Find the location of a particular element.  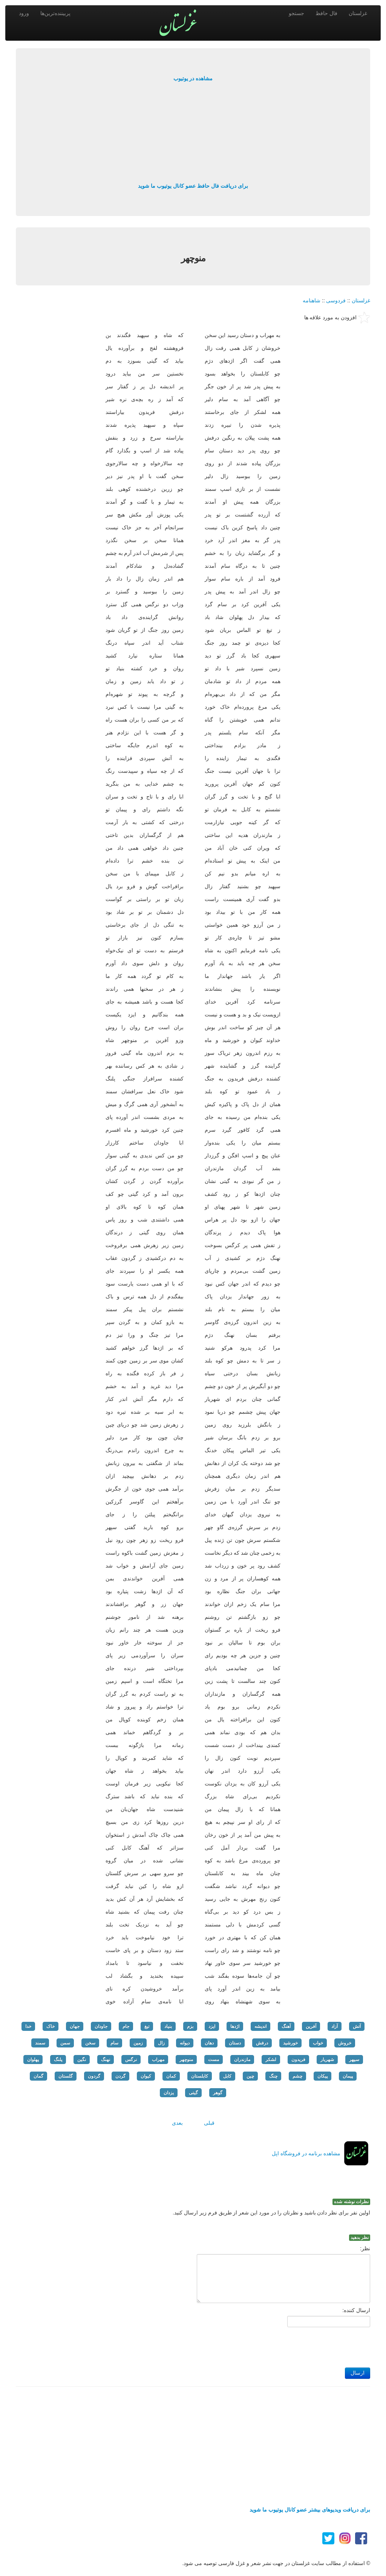

مازندران is located at coordinates (242, 2059).